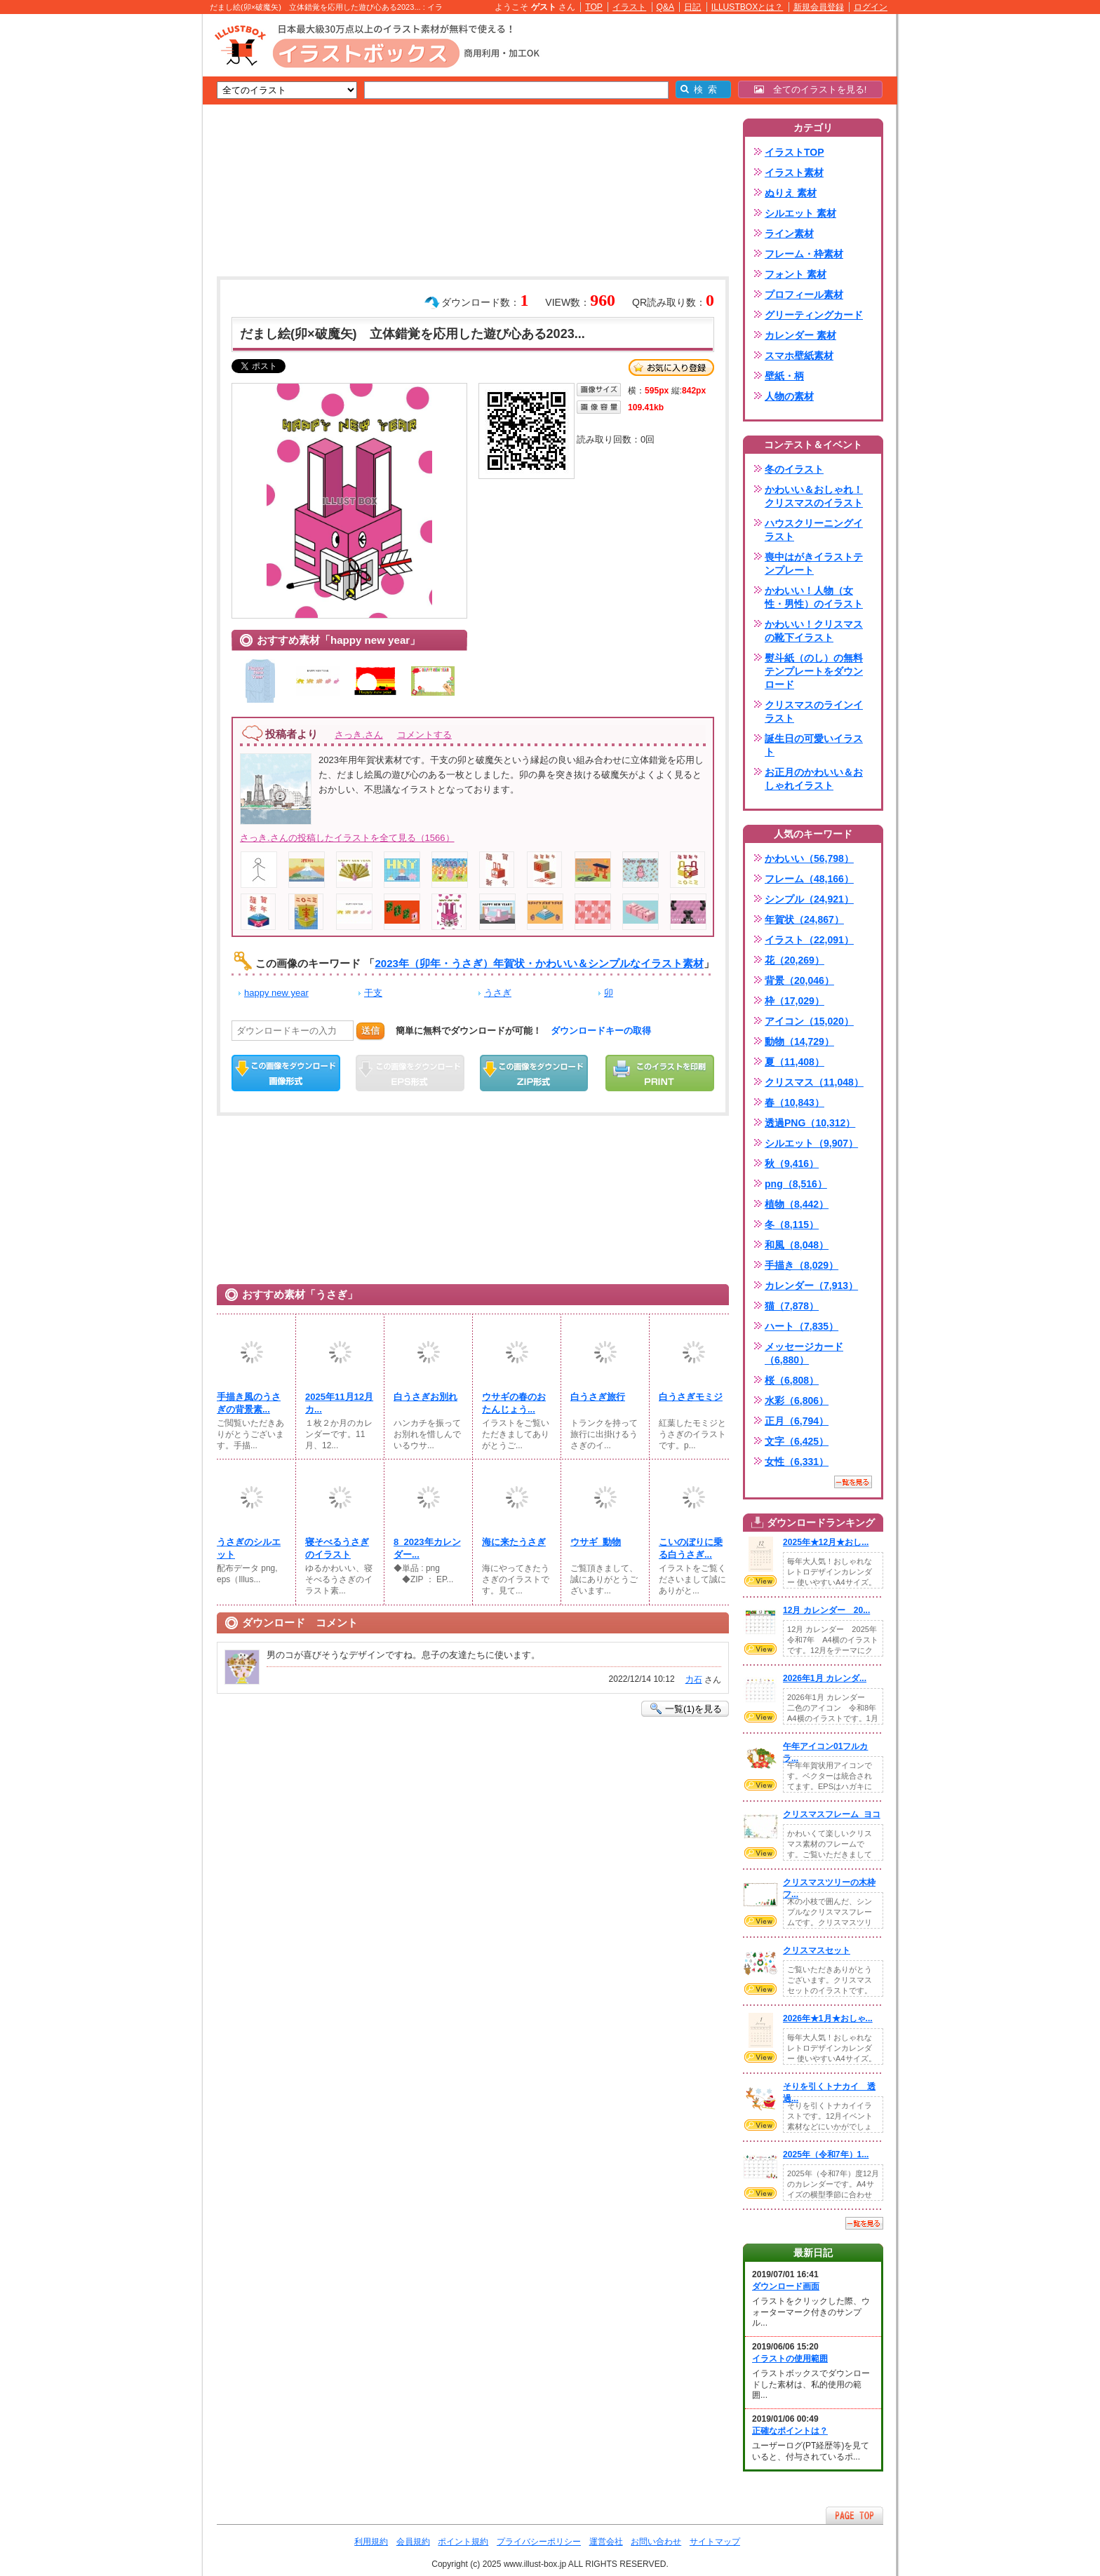 This screenshot has width=1100, height=2576. What do you see at coordinates (539, 2542) in the screenshot?
I see `プライバシーポリシー` at bounding box center [539, 2542].